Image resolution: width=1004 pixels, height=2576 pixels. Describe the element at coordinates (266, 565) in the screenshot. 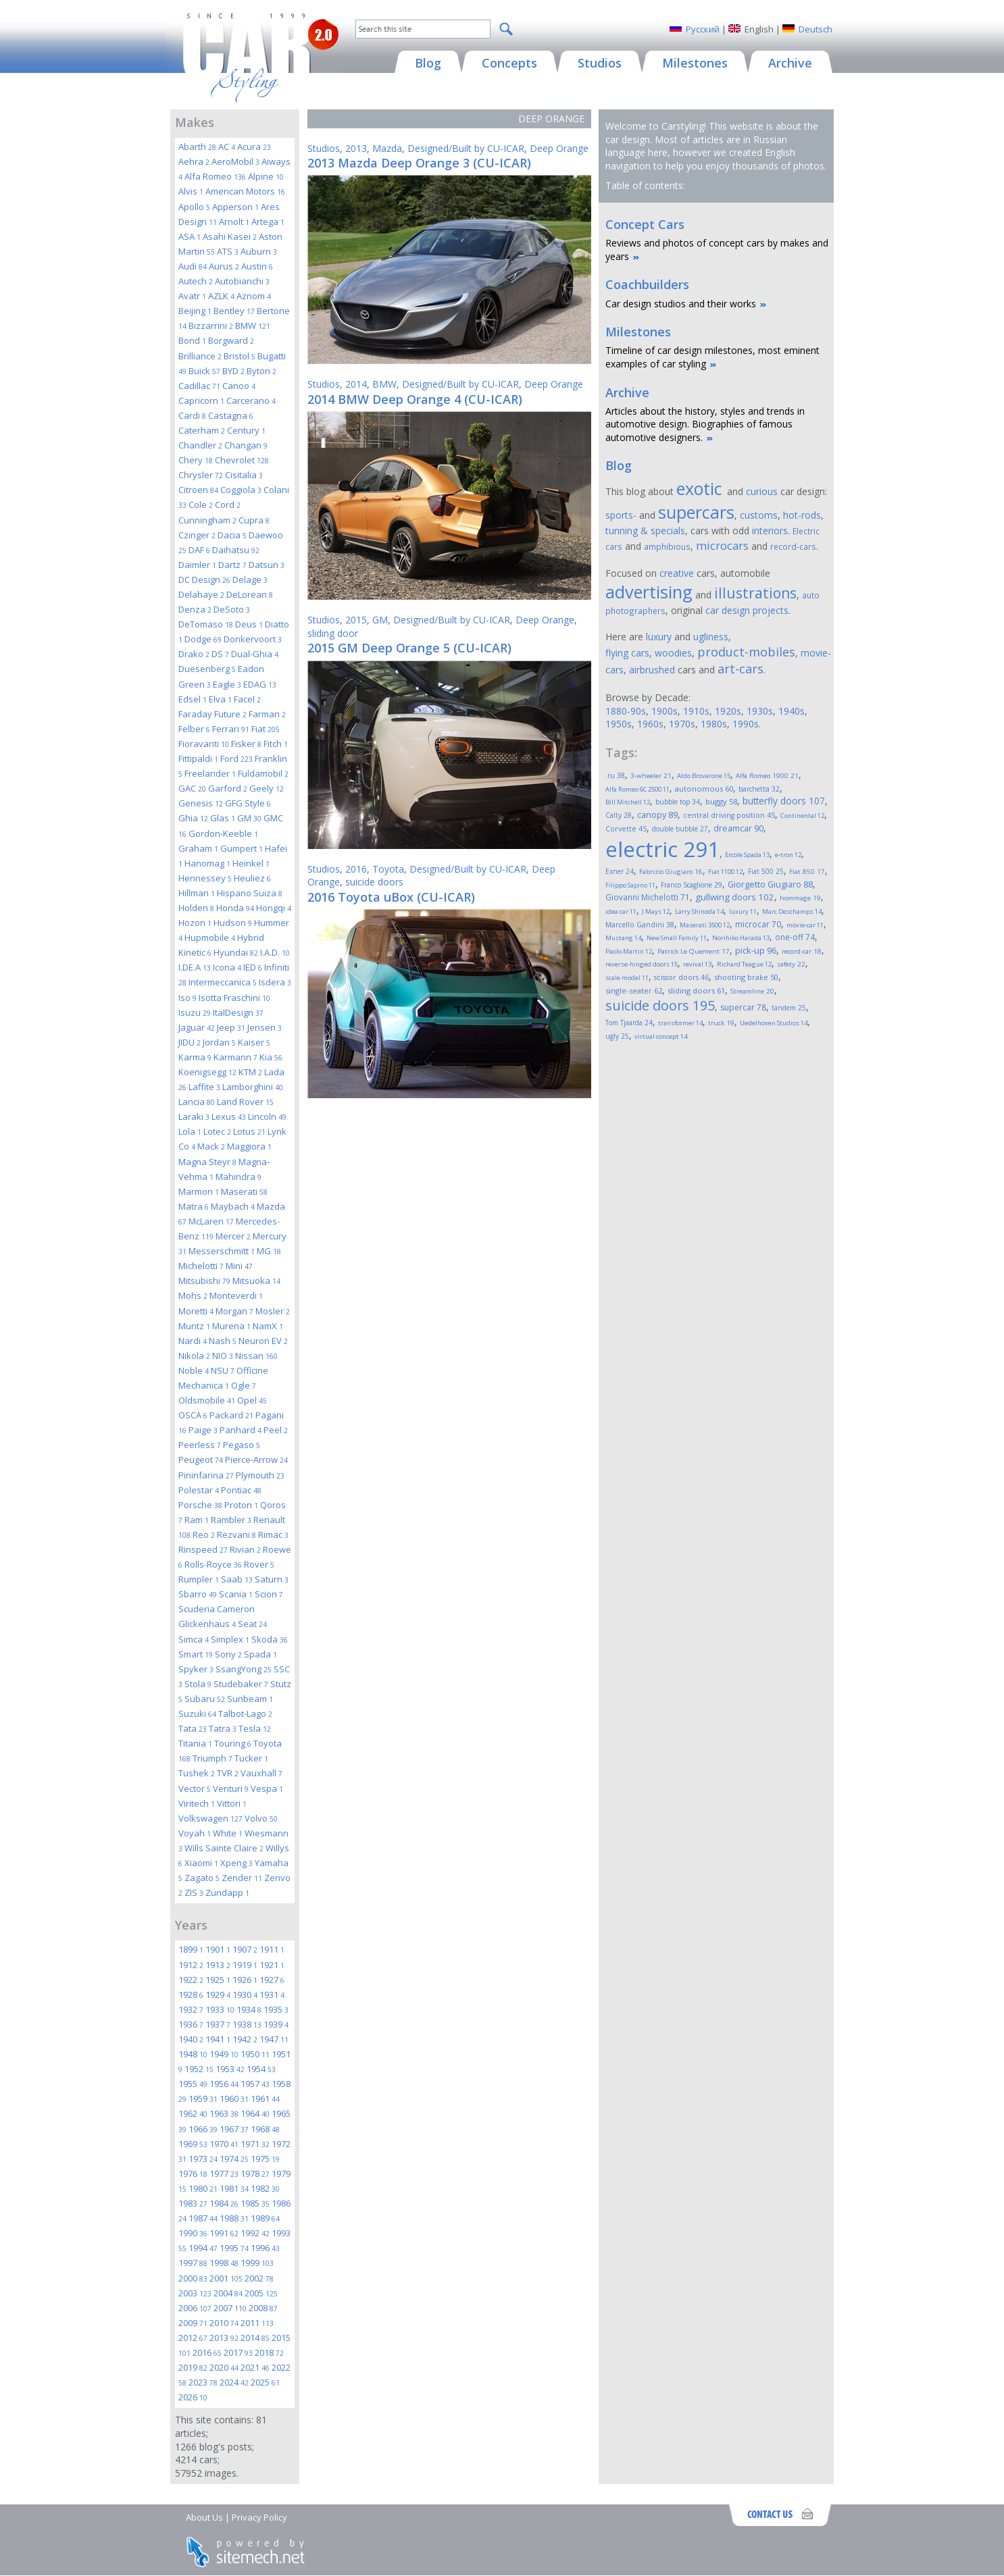

I see `Datsun` at that location.